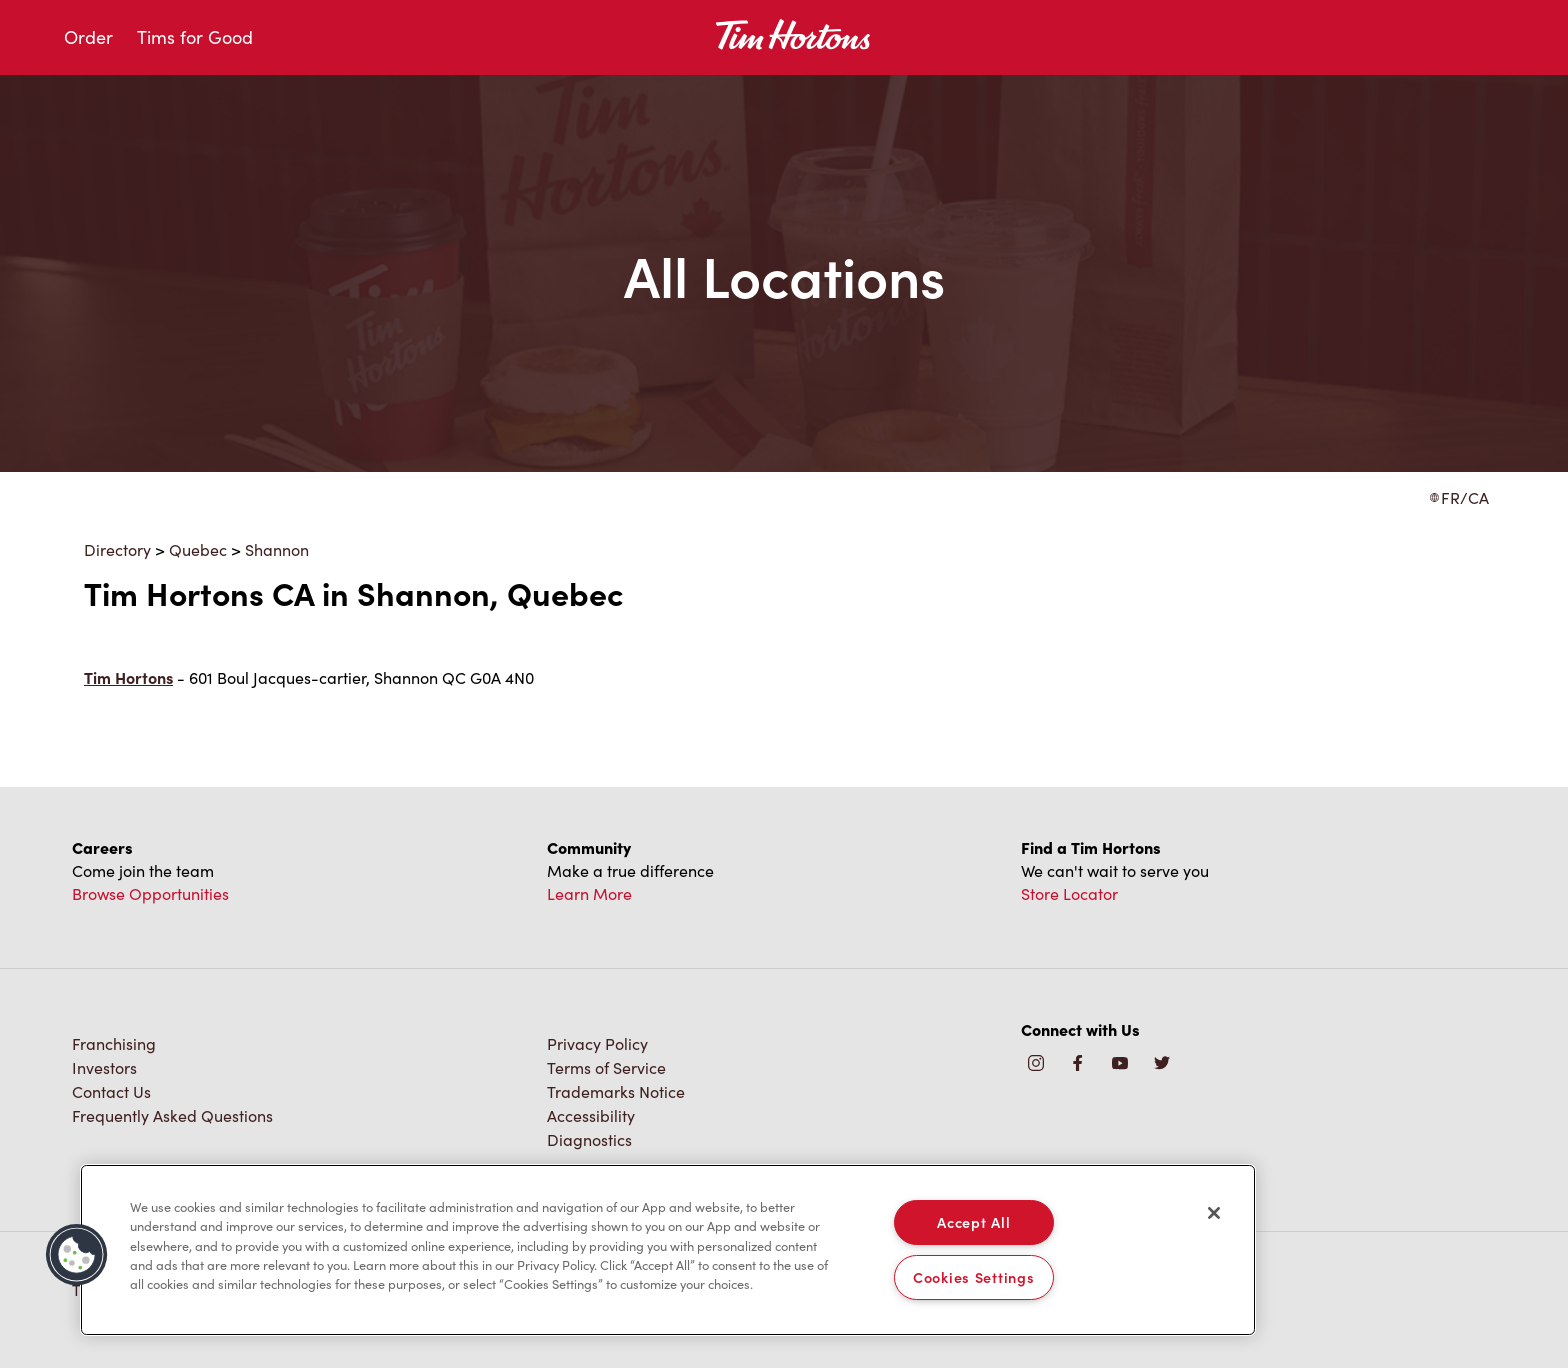 Image resolution: width=1568 pixels, height=1368 pixels. What do you see at coordinates (88, 37) in the screenshot?
I see `Order` at bounding box center [88, 37].